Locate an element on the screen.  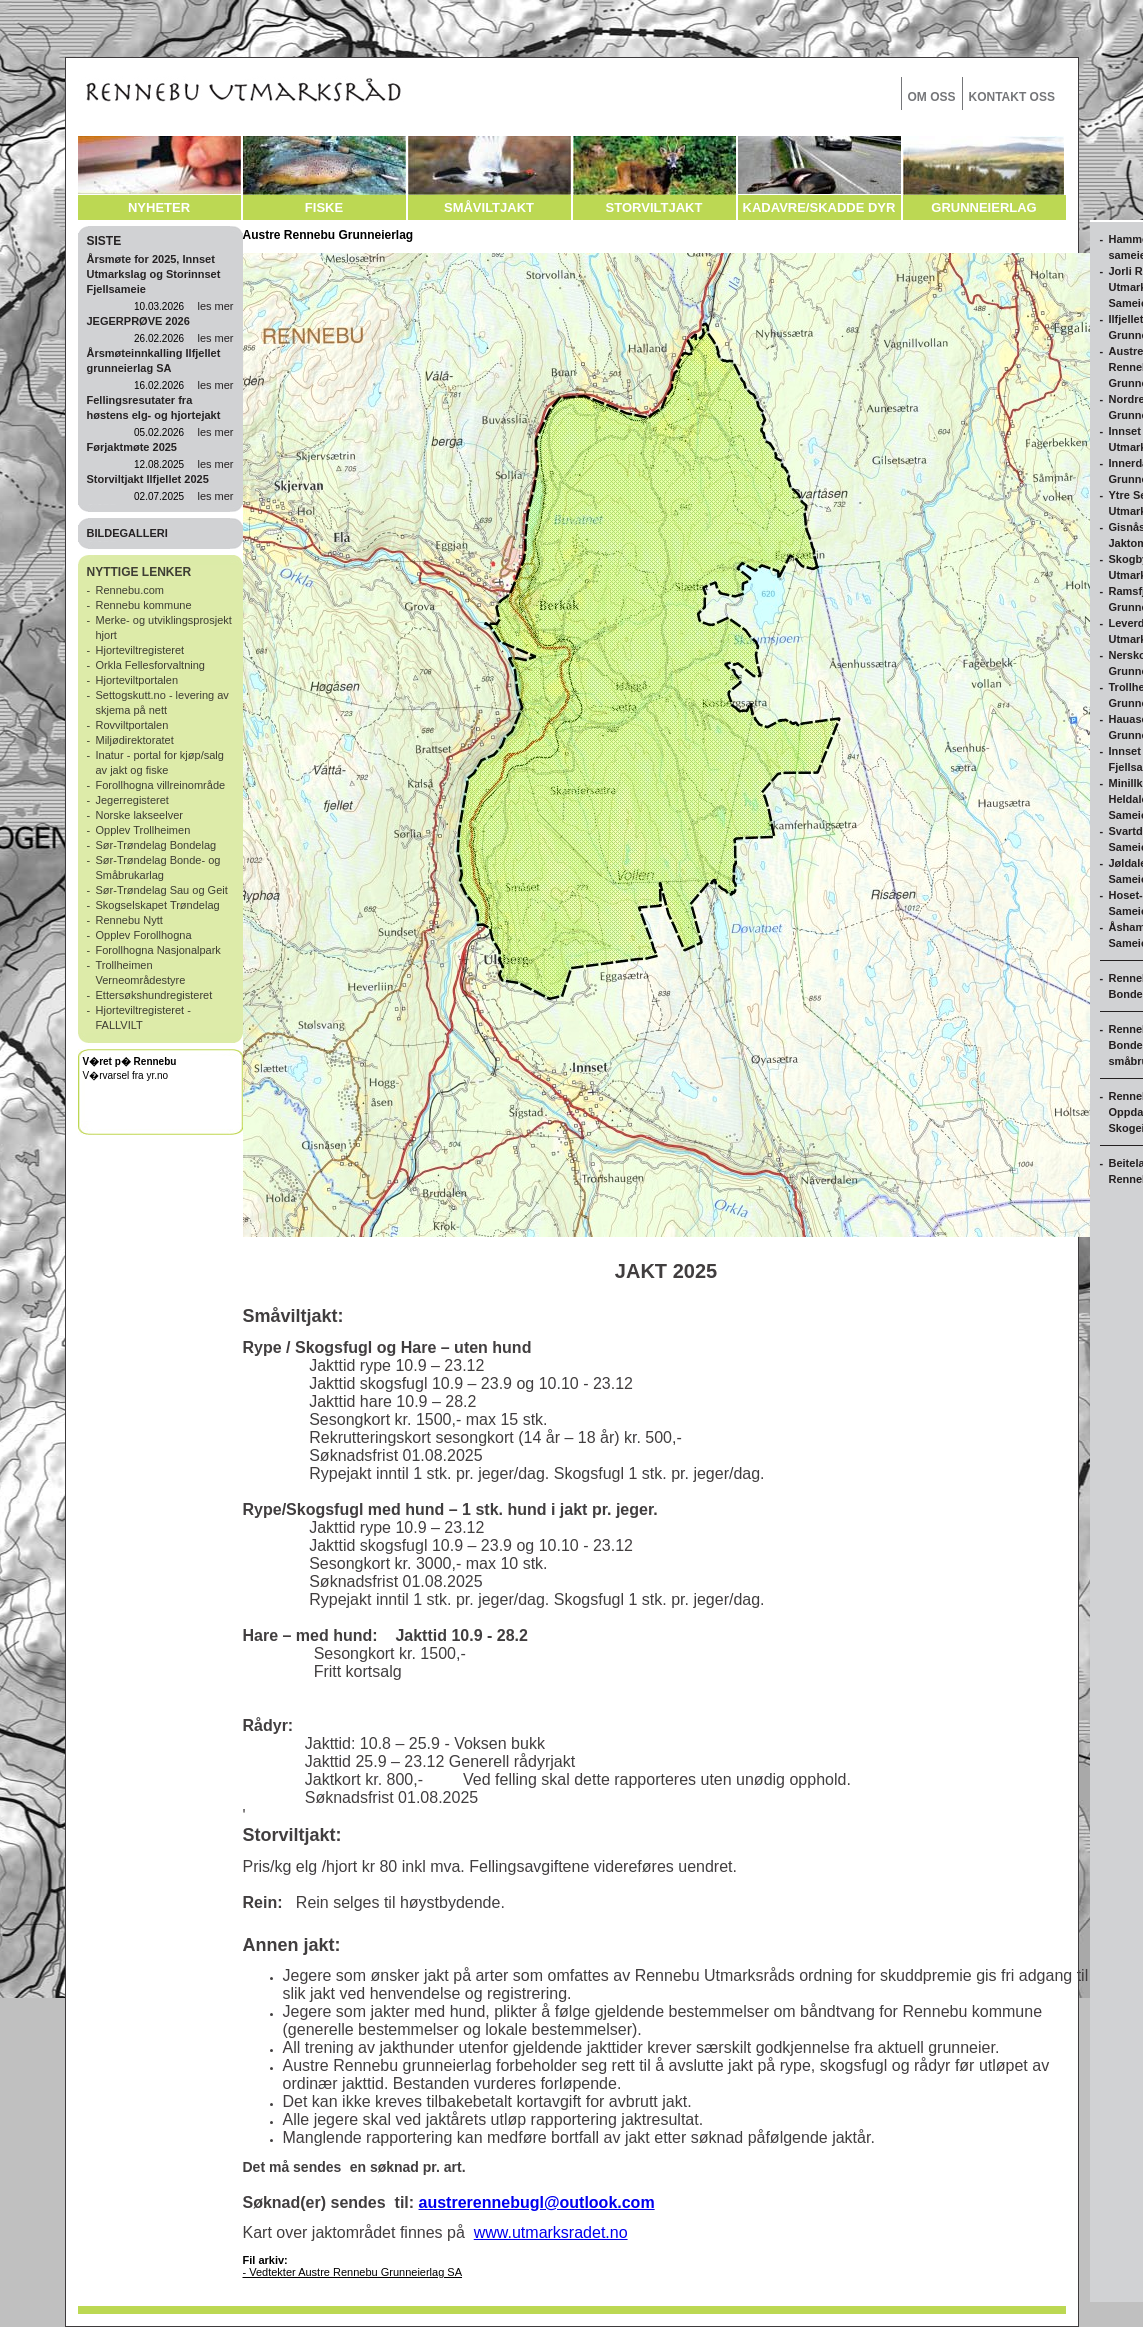
Førjaktmøte 2025 is located at coordinates (132, 447).